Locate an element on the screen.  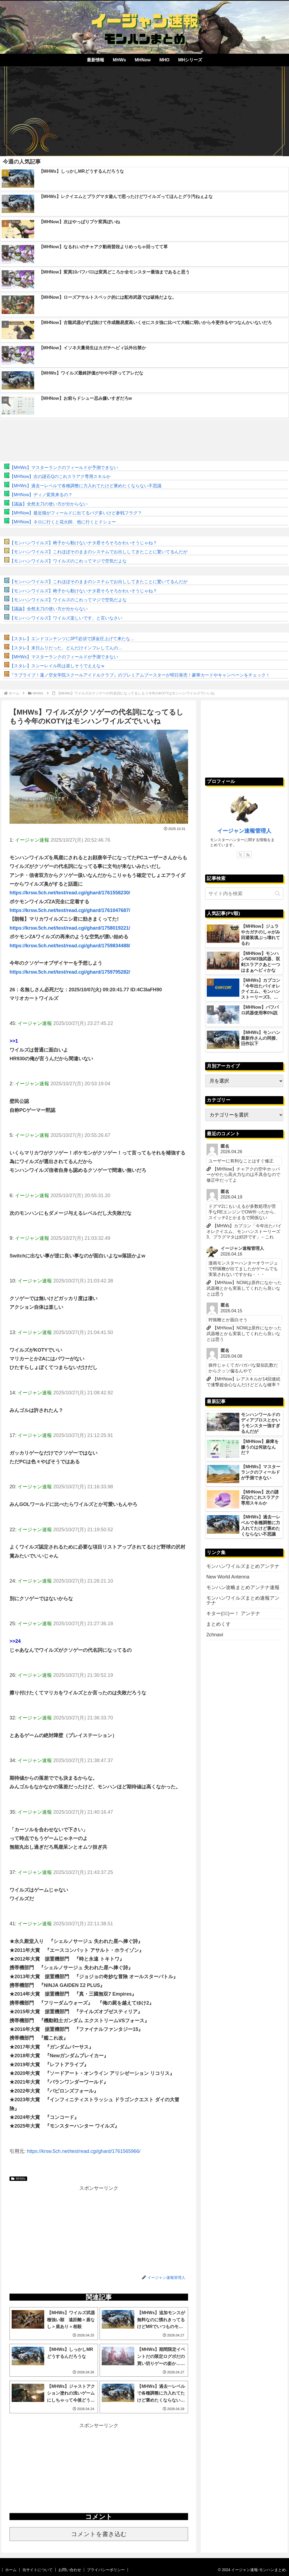
[Advertisement] is located at coordinates (144, 109).